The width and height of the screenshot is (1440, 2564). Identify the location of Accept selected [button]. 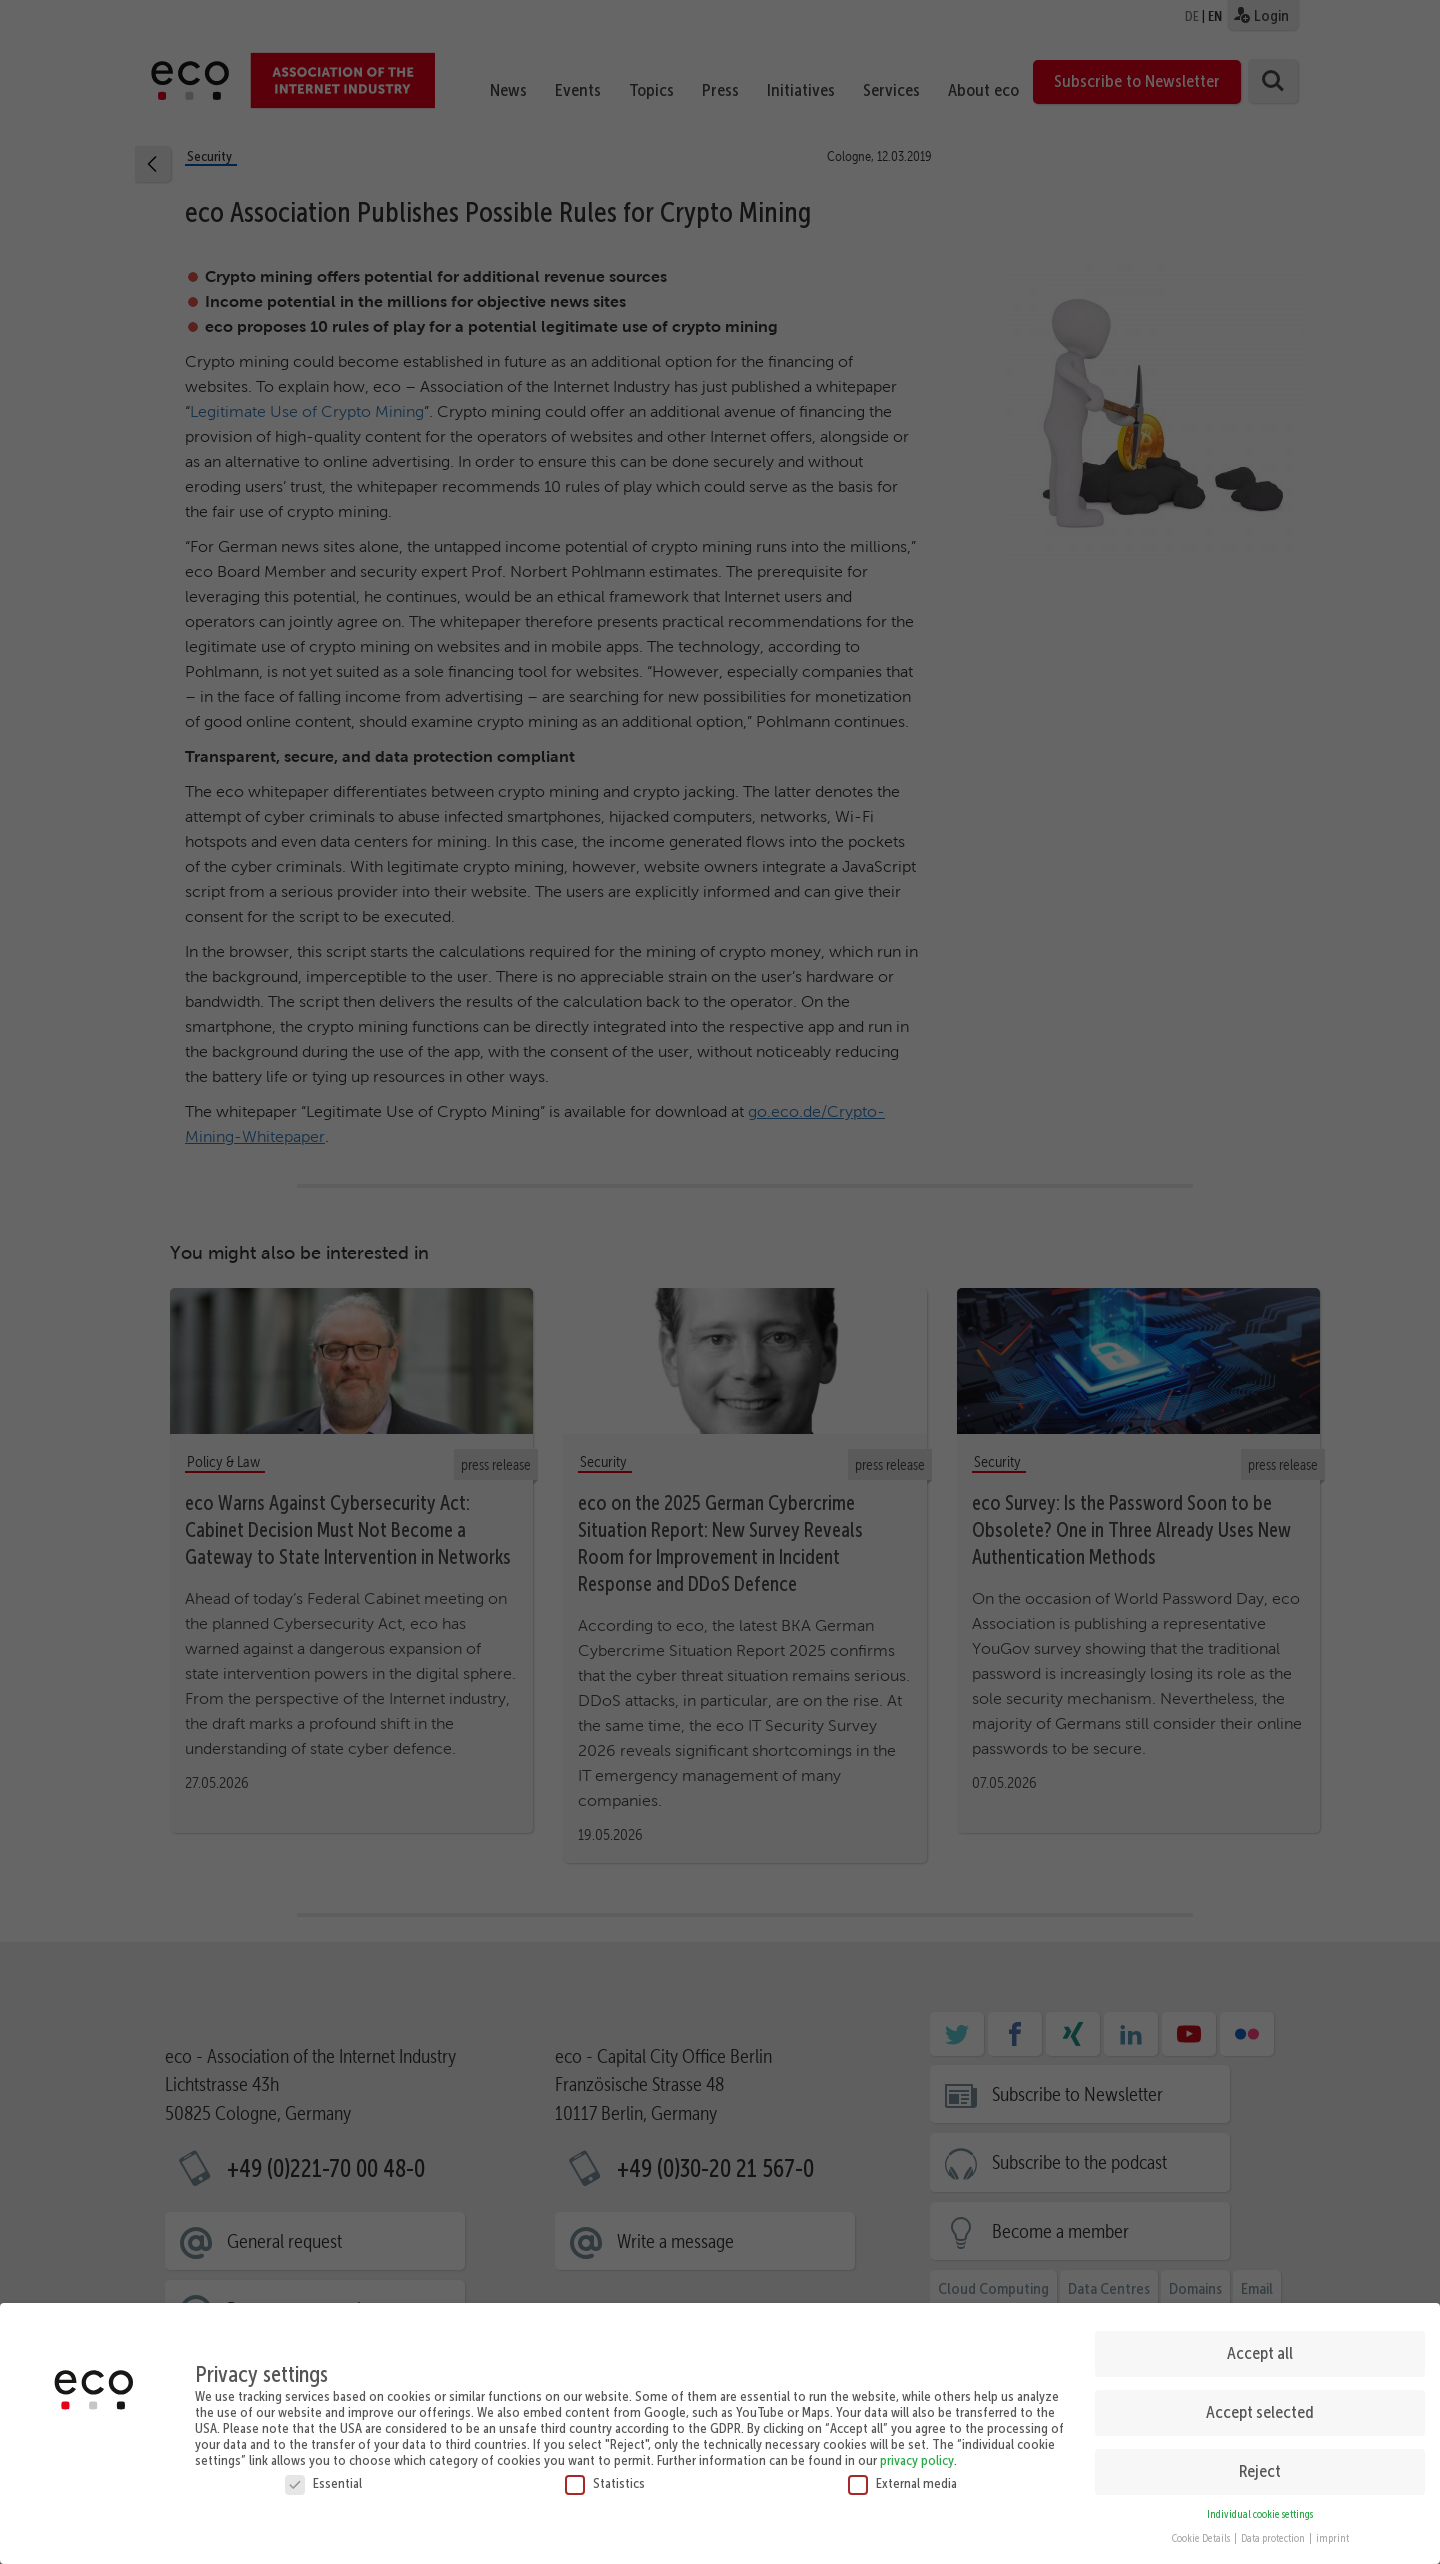
(1260, 2406).